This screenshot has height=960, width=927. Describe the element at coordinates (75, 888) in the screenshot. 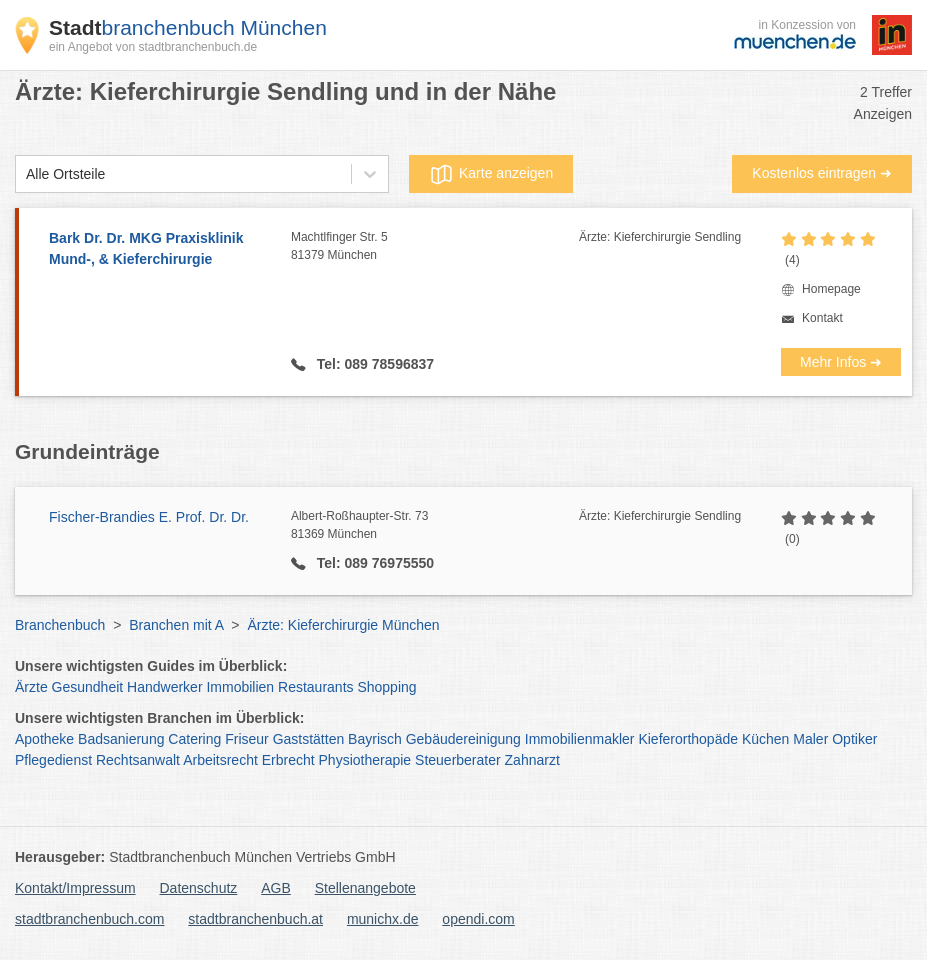

I see `Kontakt/Impressum` at that location.